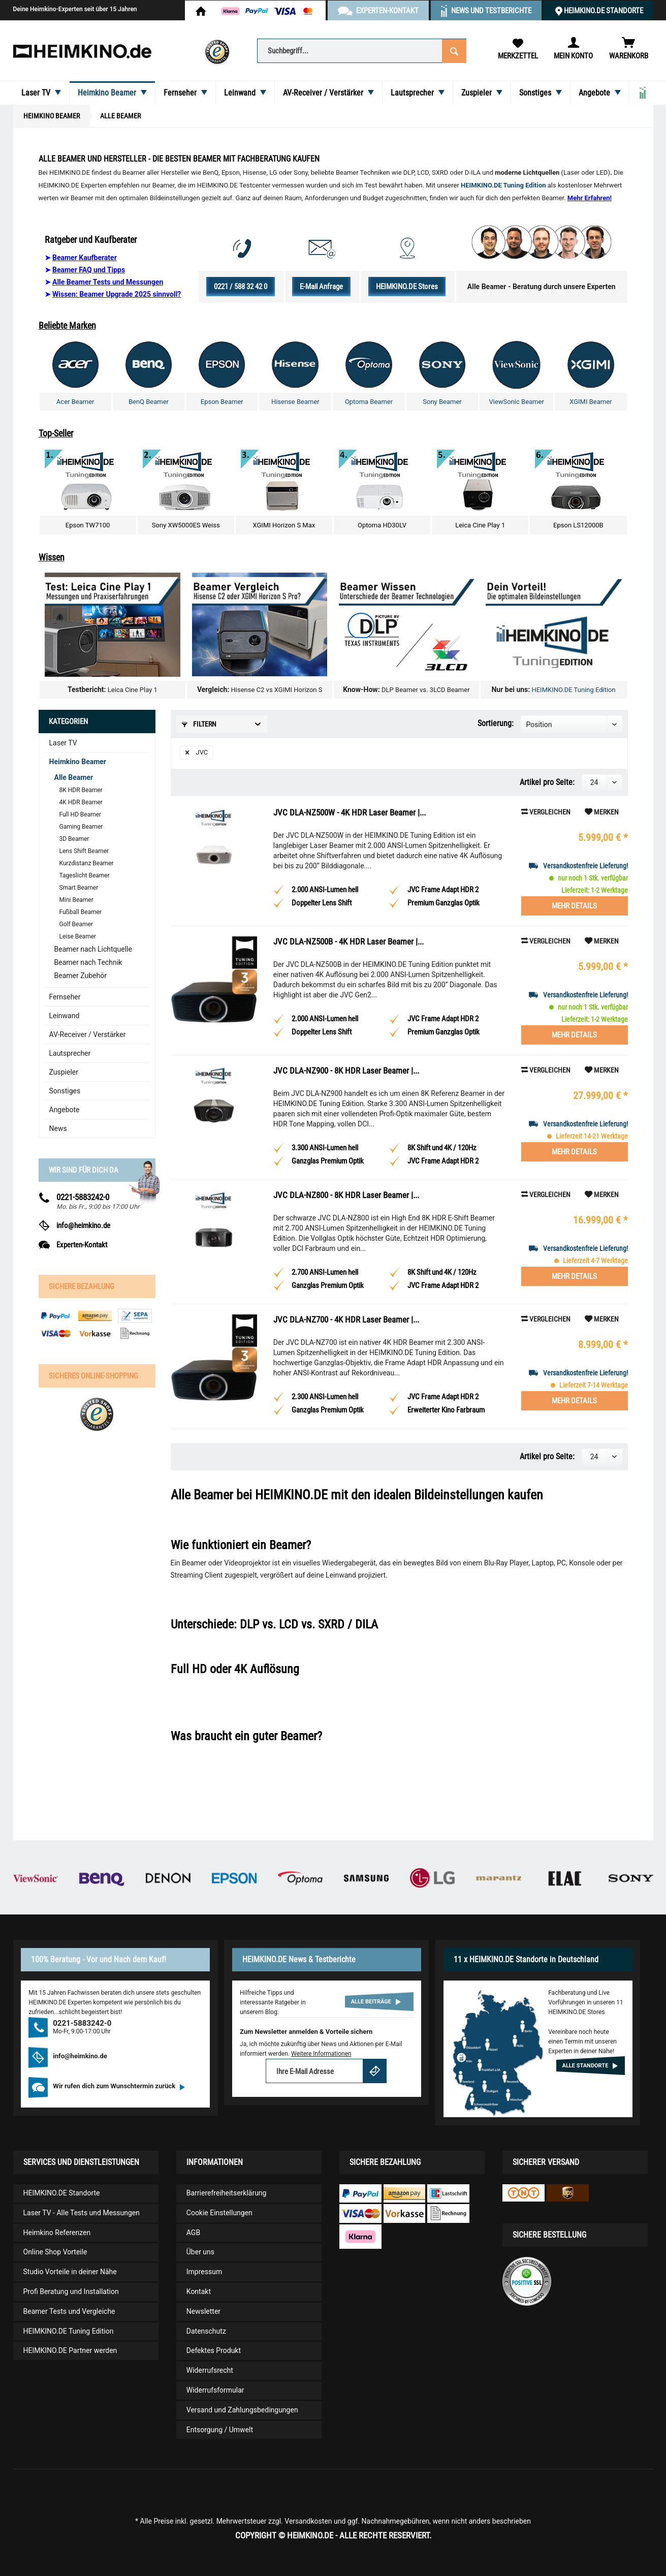 This screenshot has height=2576, width=666. What do you see at coordinates (87, 1034) in the screenshot?
I see `AV-Receiver / Verstärker` at bounding box center [87, 1034].